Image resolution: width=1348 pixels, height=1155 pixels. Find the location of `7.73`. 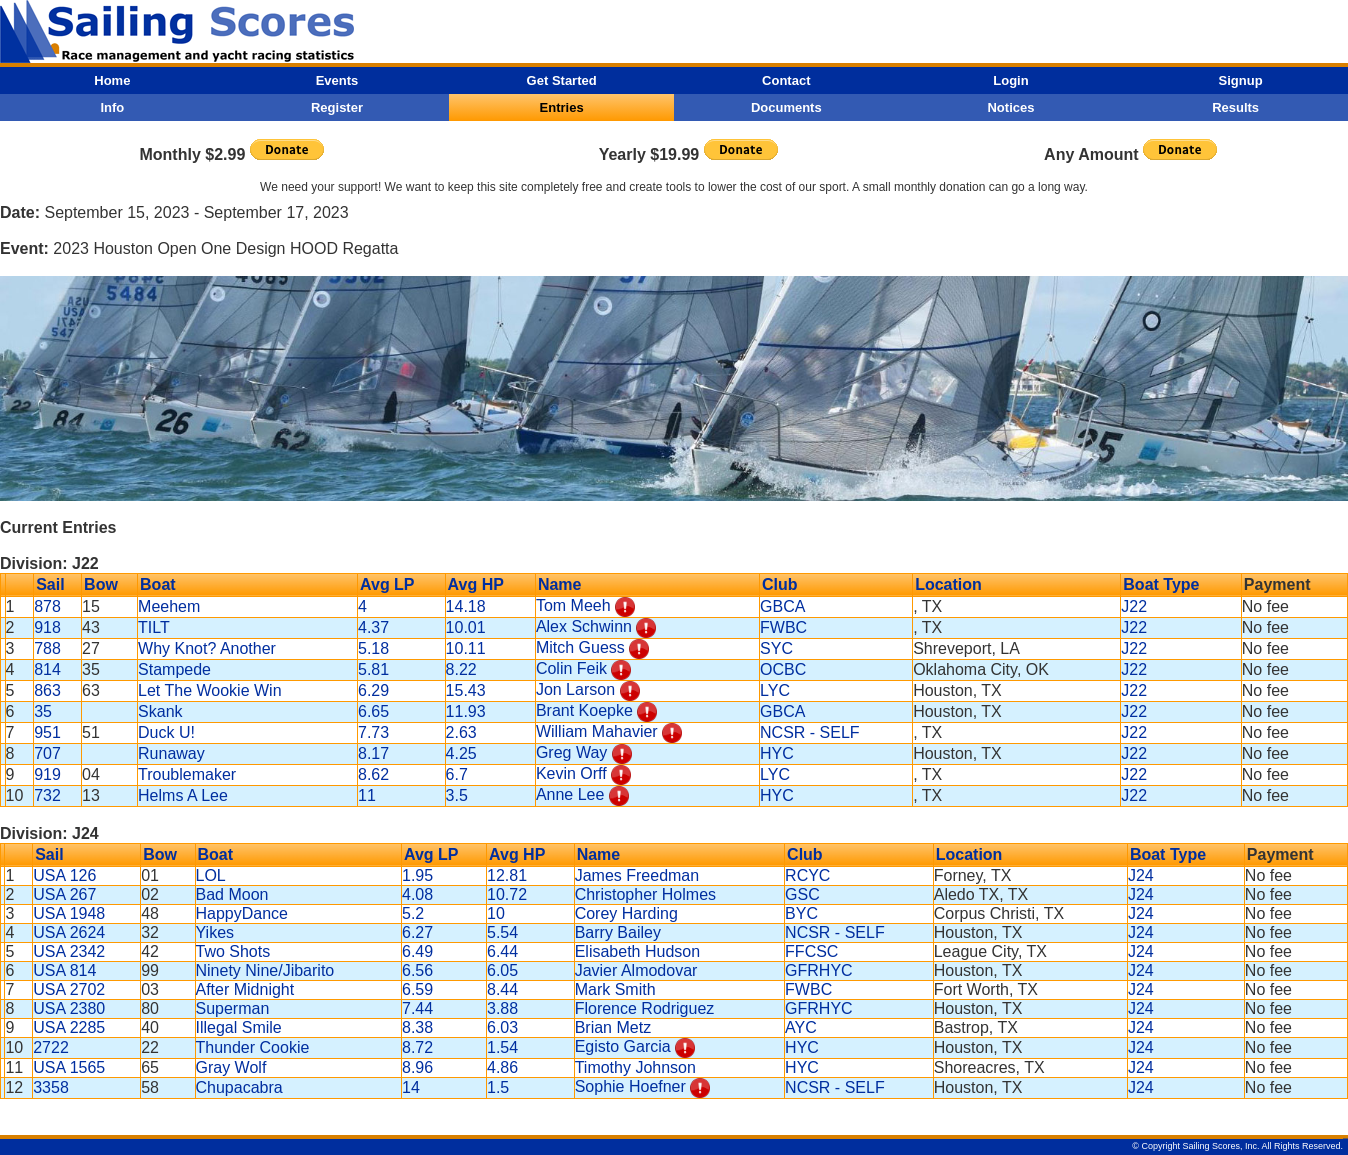

7.73 is located at coordinates (373, 732).